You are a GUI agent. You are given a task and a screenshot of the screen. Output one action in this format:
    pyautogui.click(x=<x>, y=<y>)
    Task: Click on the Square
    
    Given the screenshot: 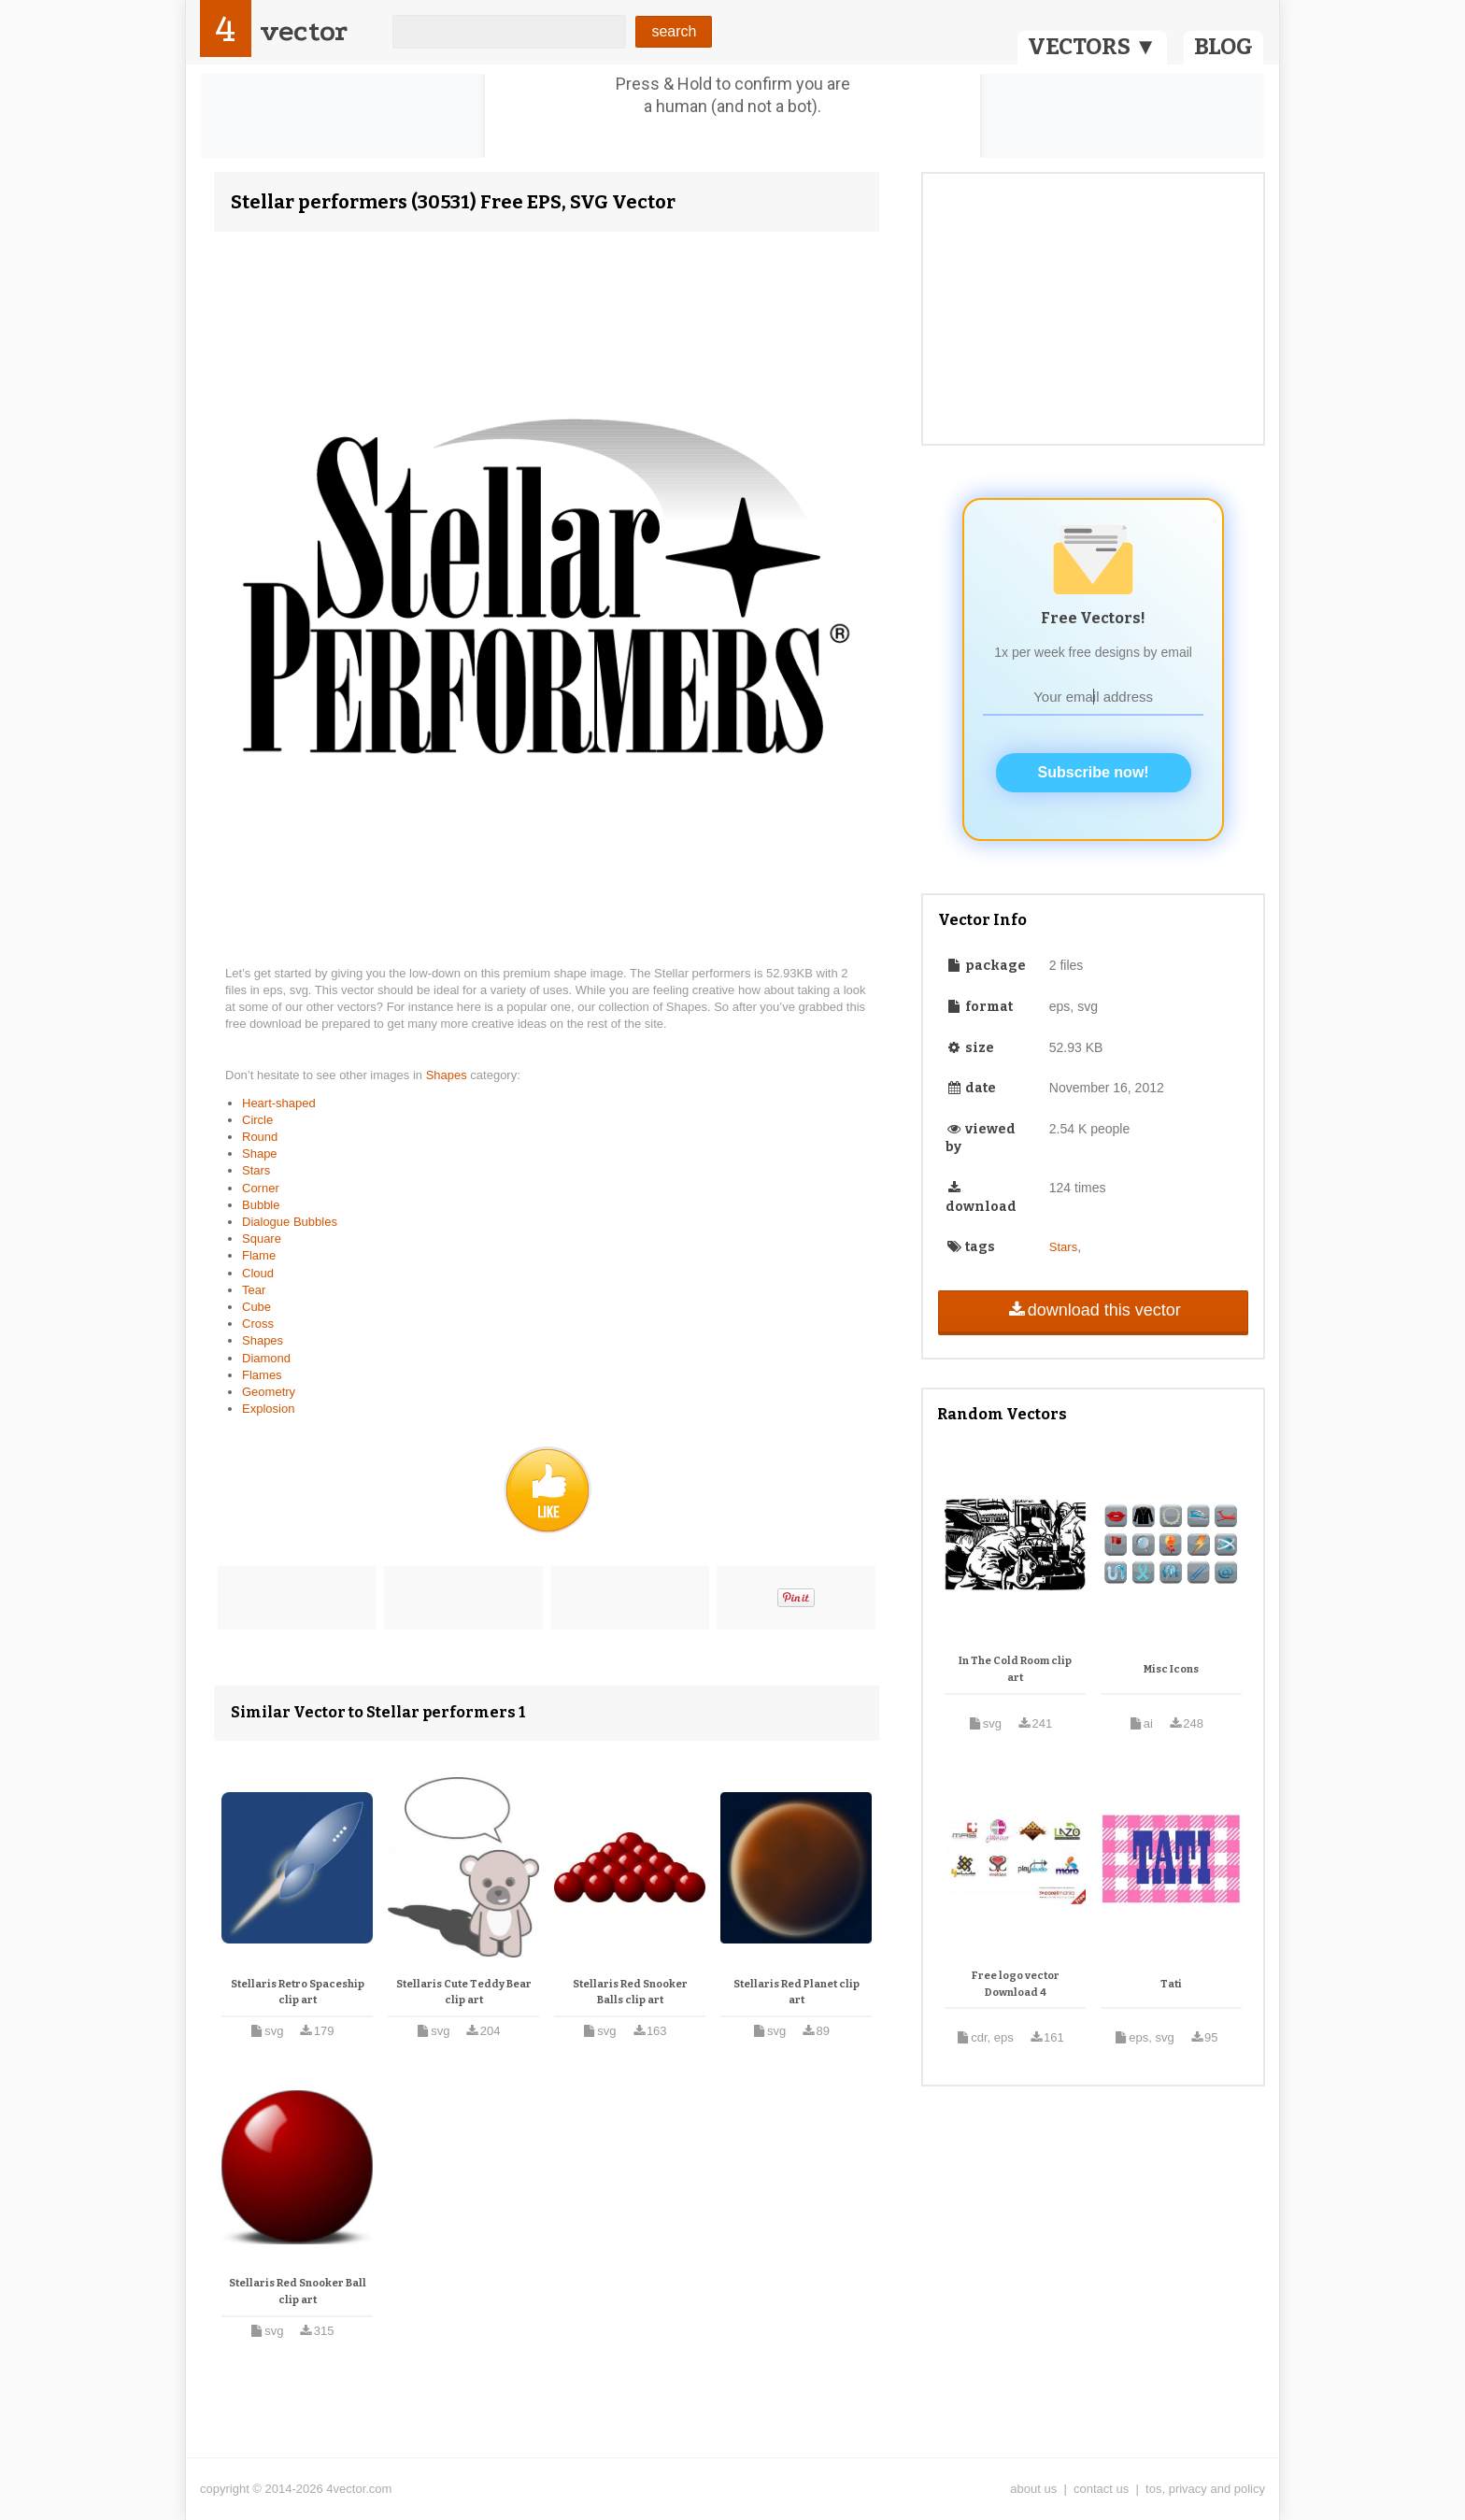 What is the action you would take?
    pyautogui.click(x=261, y=1239)
    